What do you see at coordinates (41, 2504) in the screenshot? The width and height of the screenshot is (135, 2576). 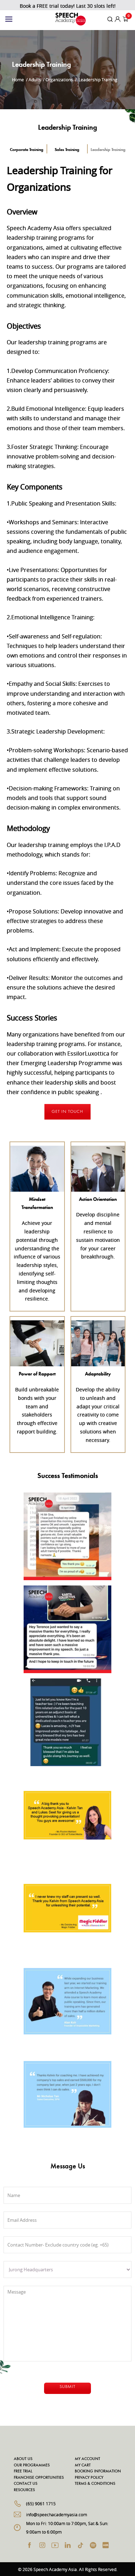 I see `(65) 9061 1715` at bounding box center [41, 2504].